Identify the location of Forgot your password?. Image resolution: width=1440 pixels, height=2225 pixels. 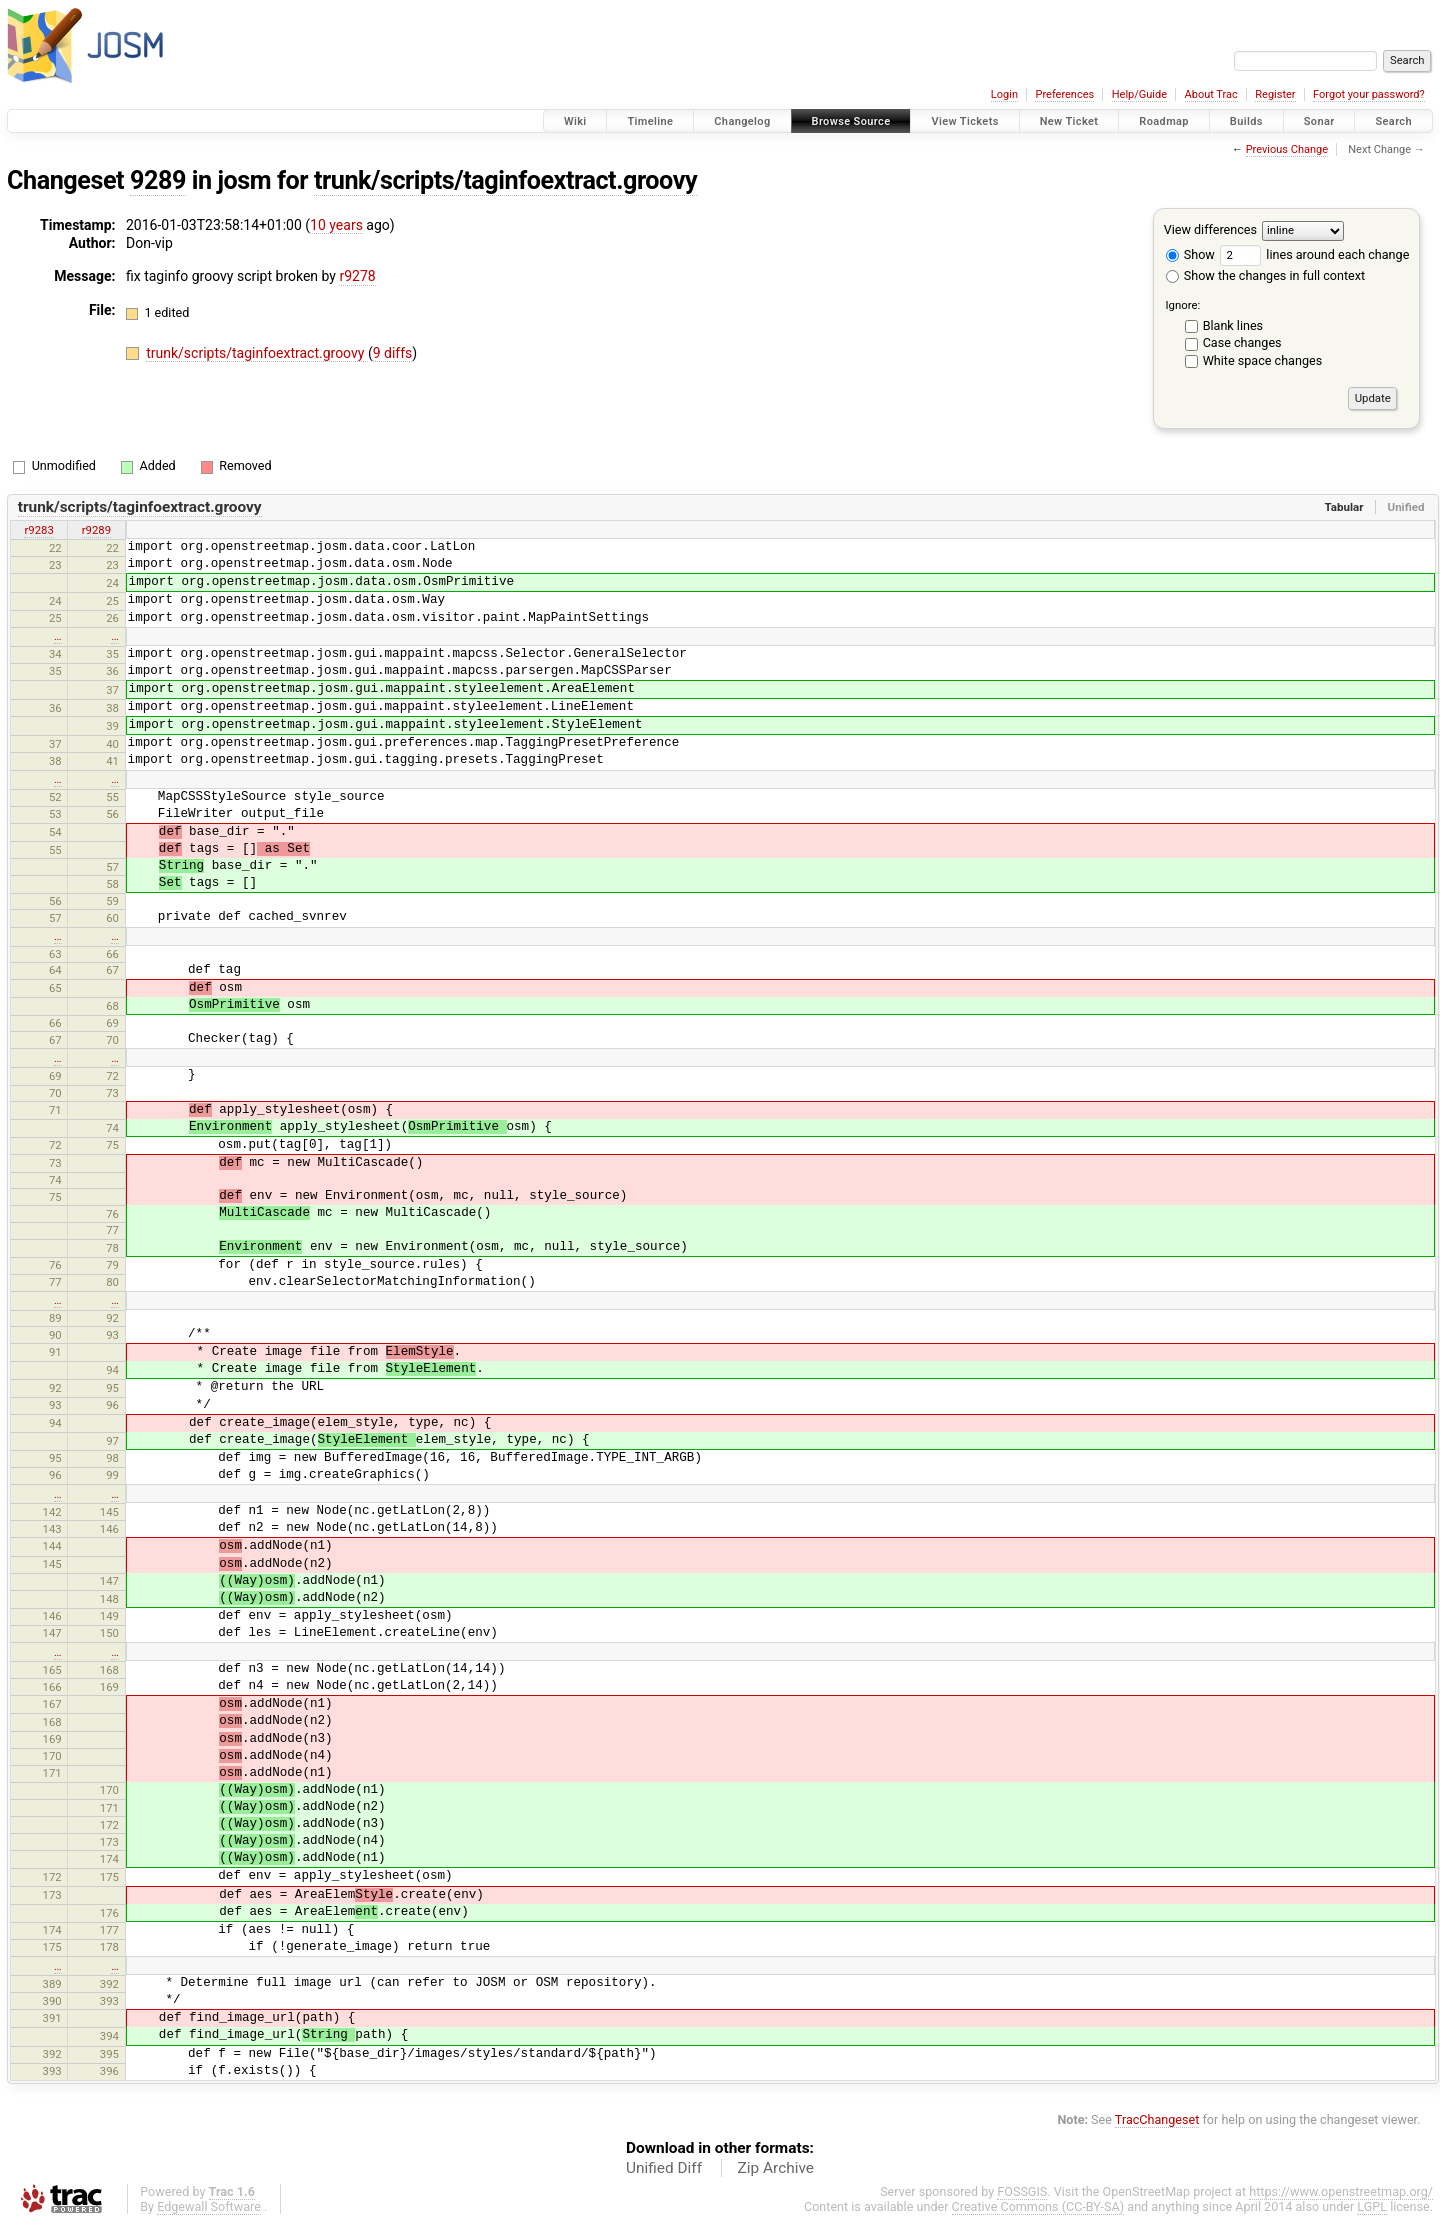
(1369, 94).